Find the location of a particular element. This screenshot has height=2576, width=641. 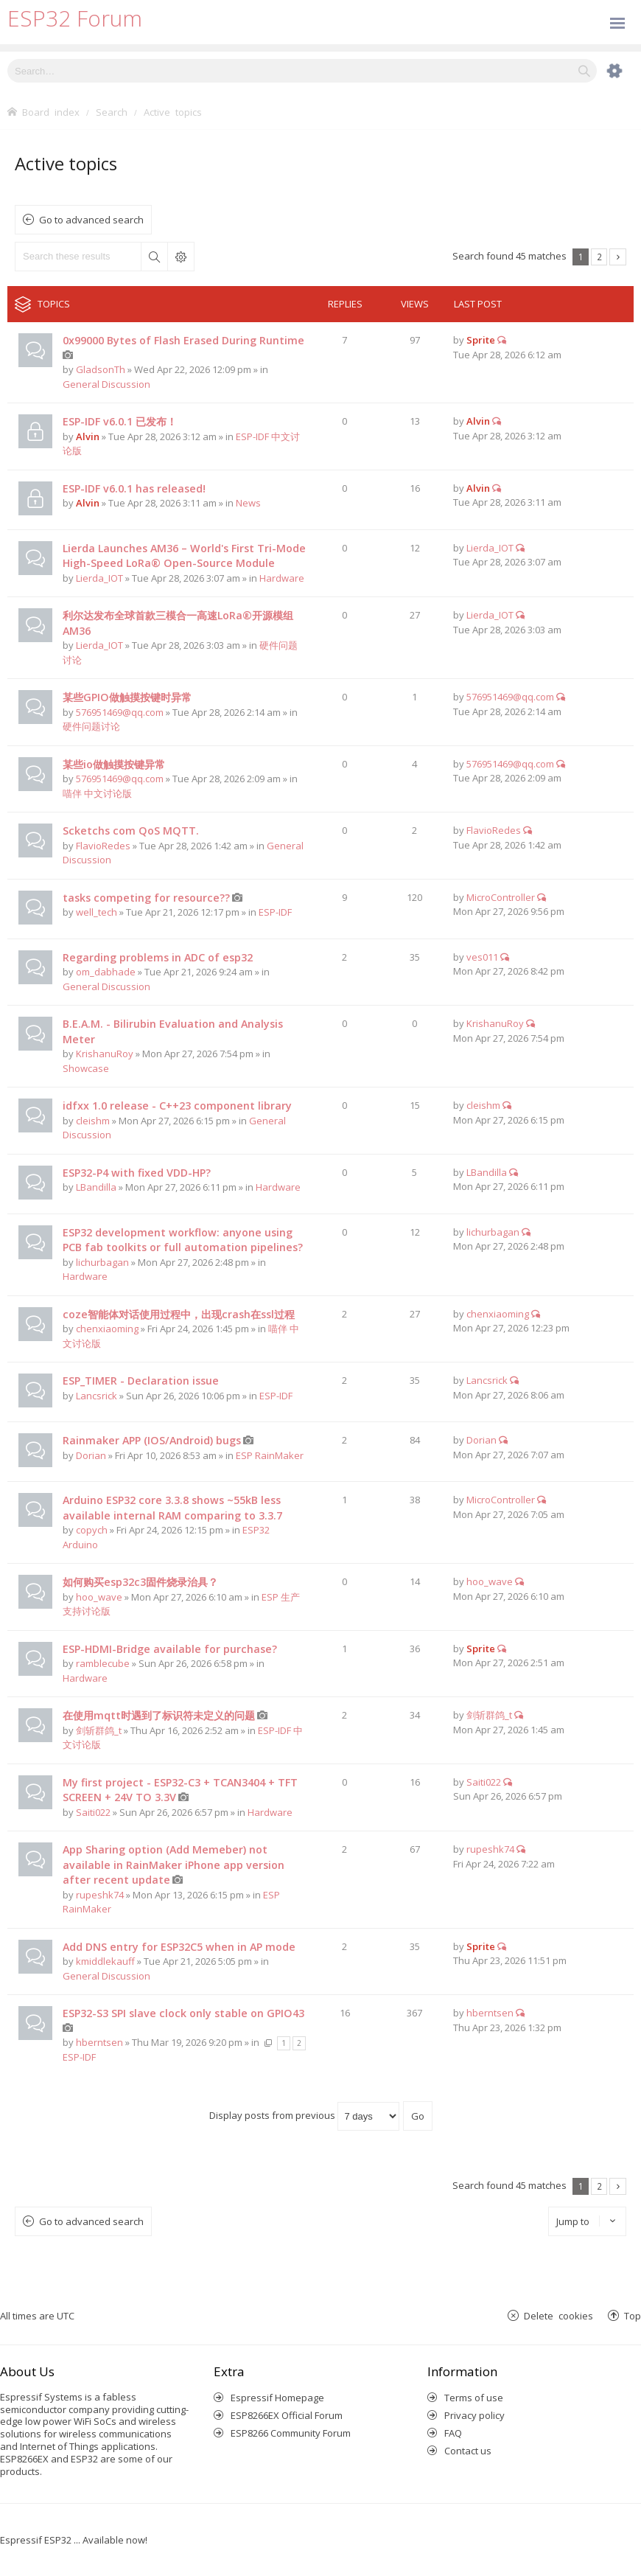

ESP-IDF v6.0.1 has released! is located at coordinates (134, 488).